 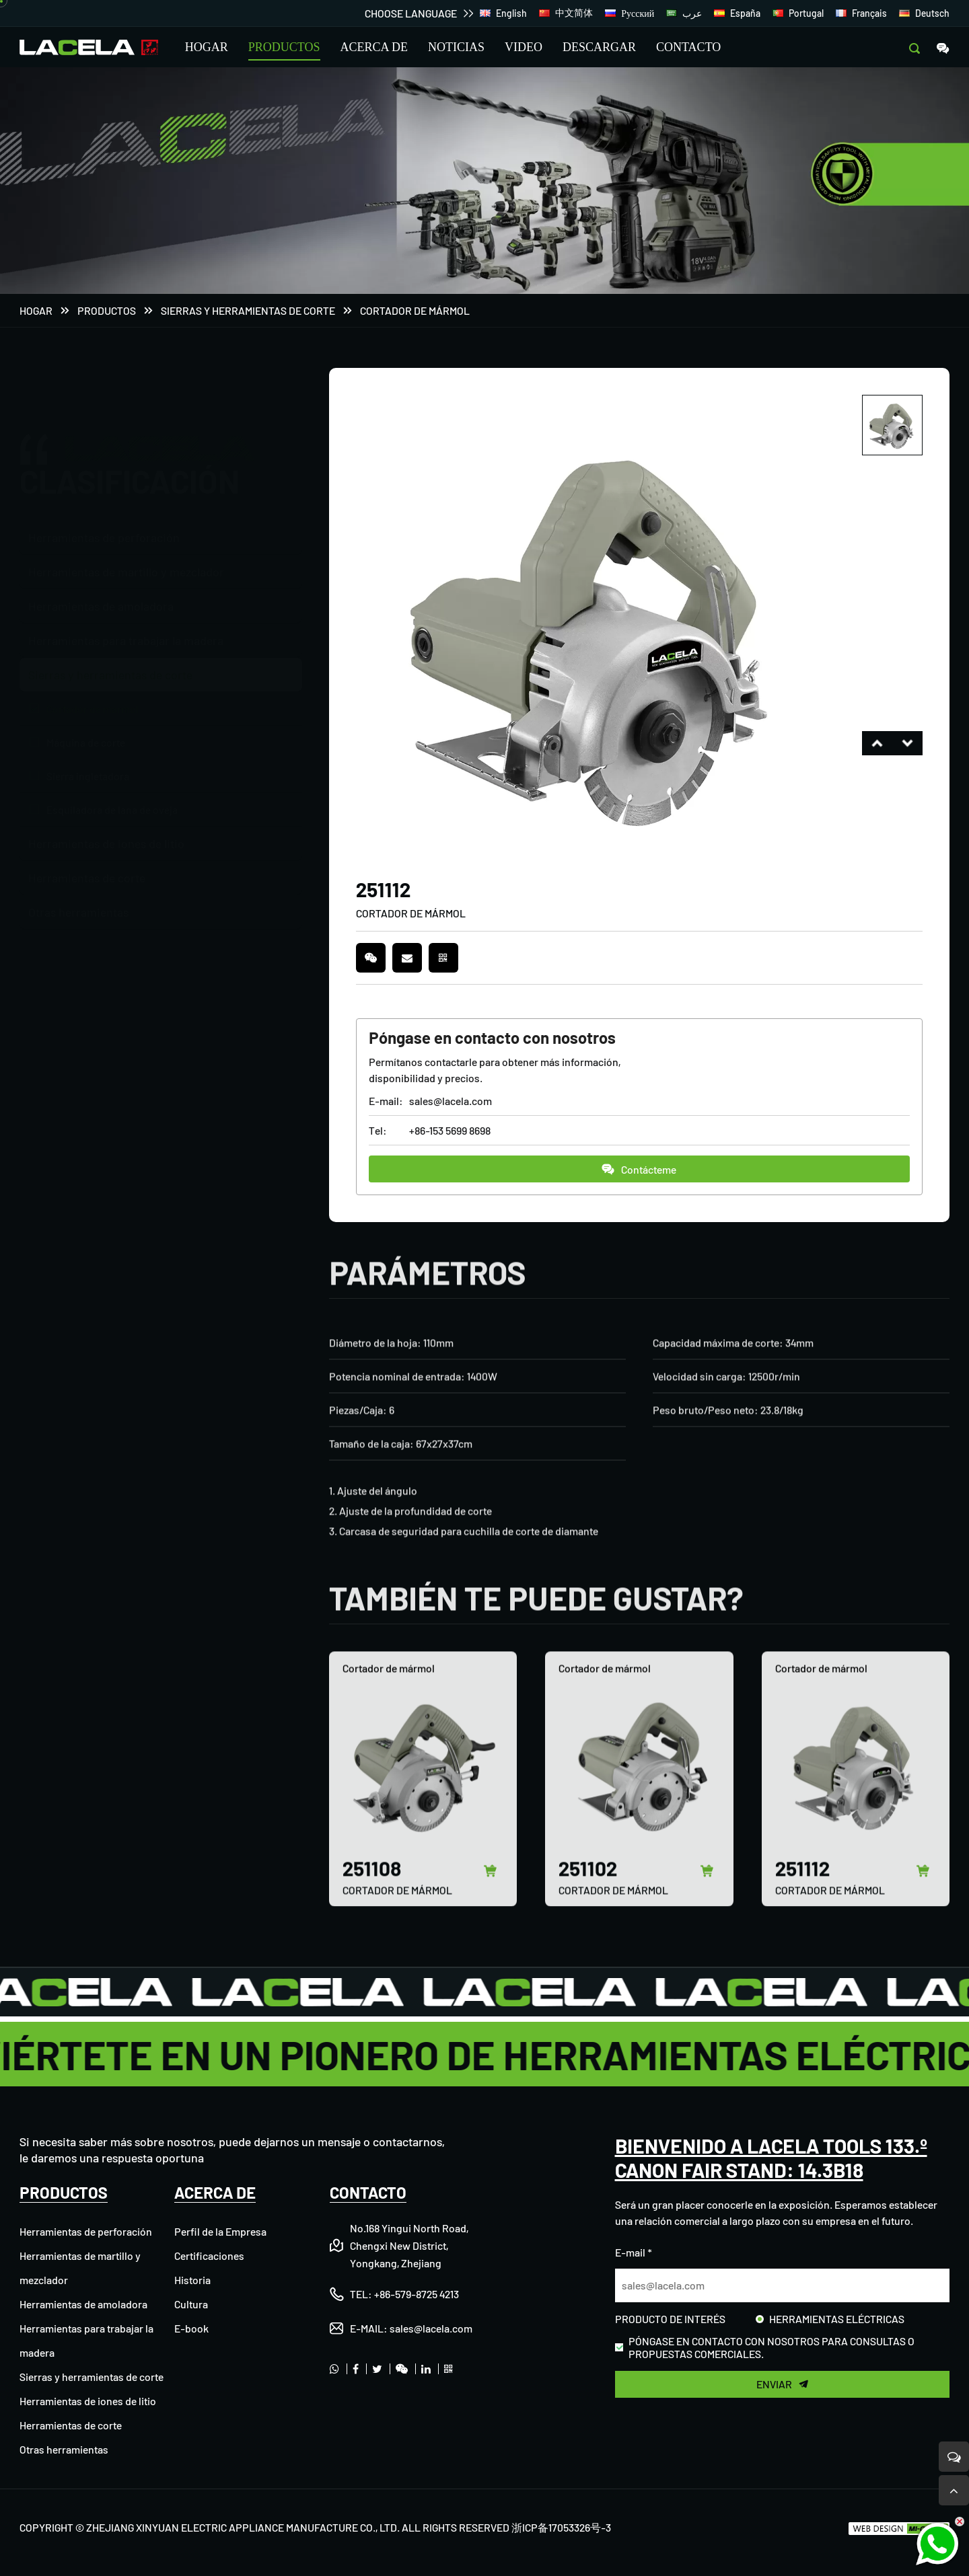 What do you see at coordinates (126, 568) in the screenshot?
I see `Herramientas de martillo y mezclador` at bounding box center [126, 568].